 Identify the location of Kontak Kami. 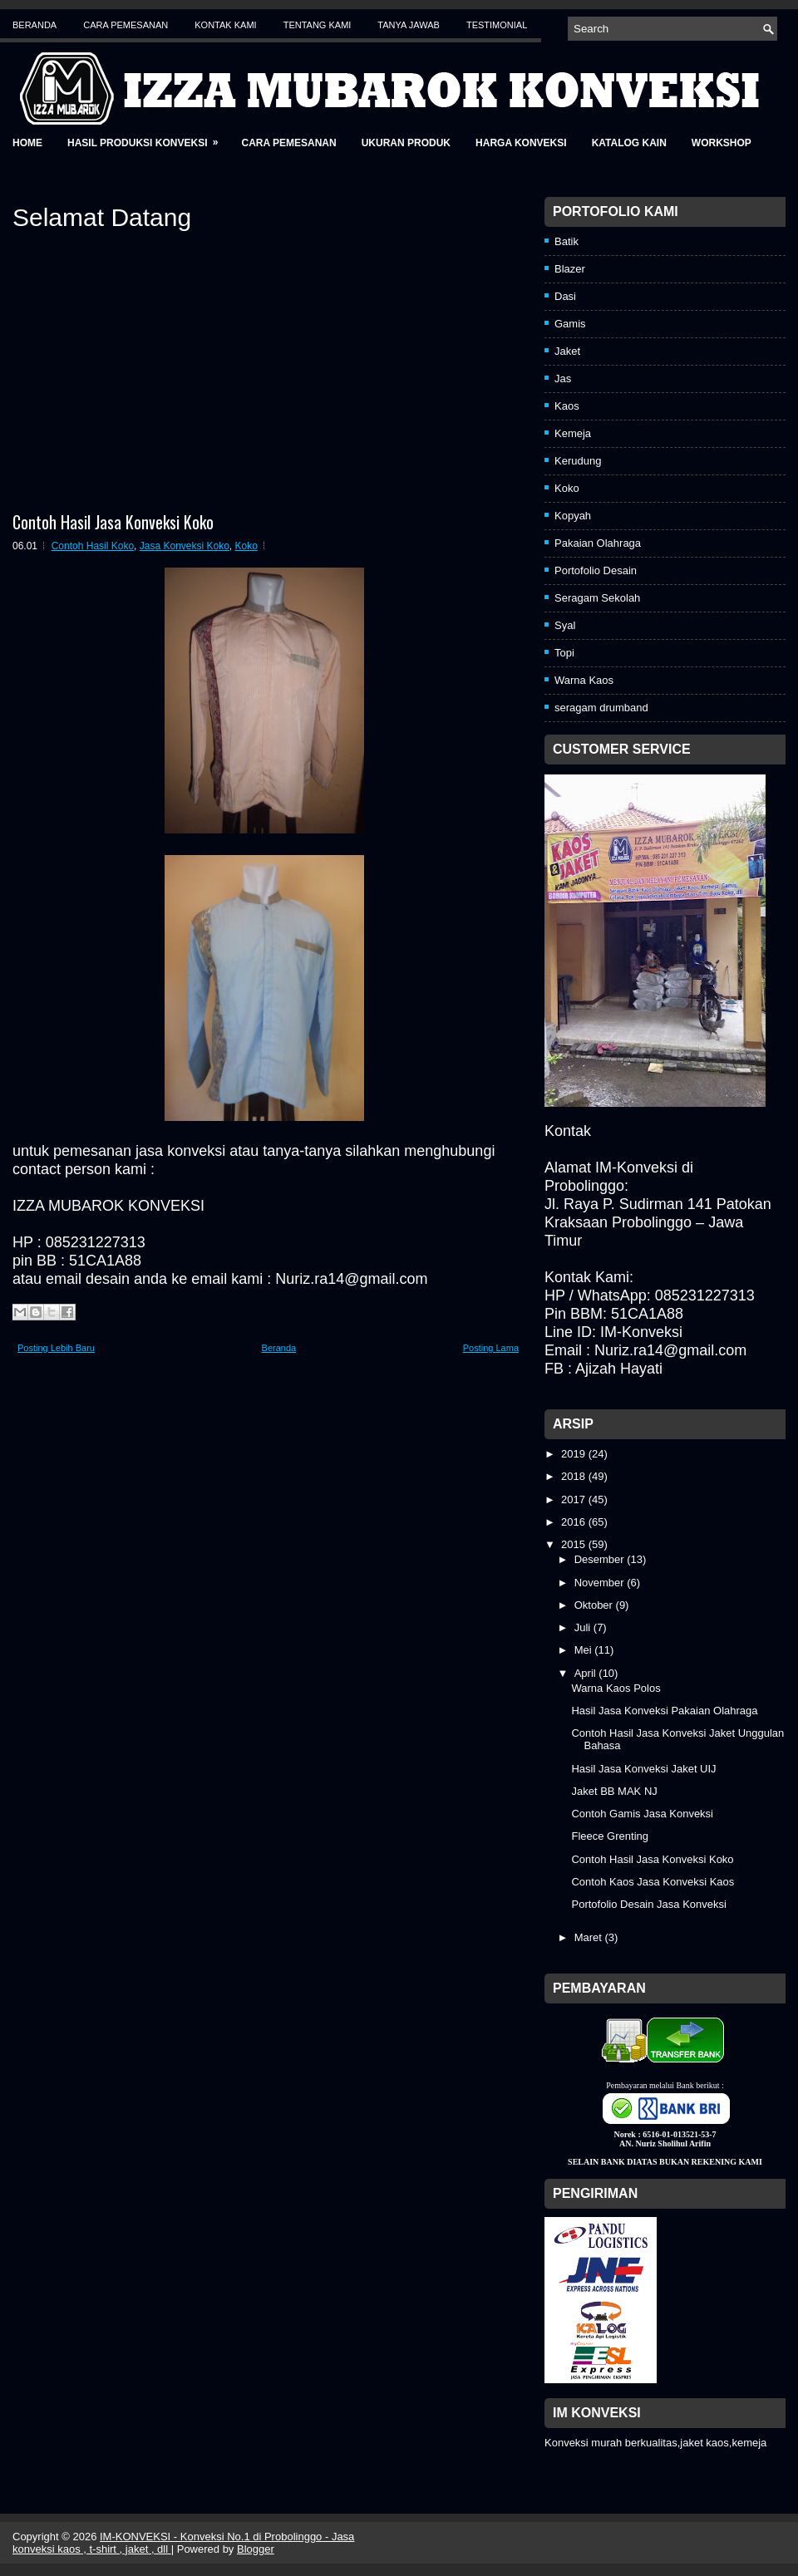
(225, 25).